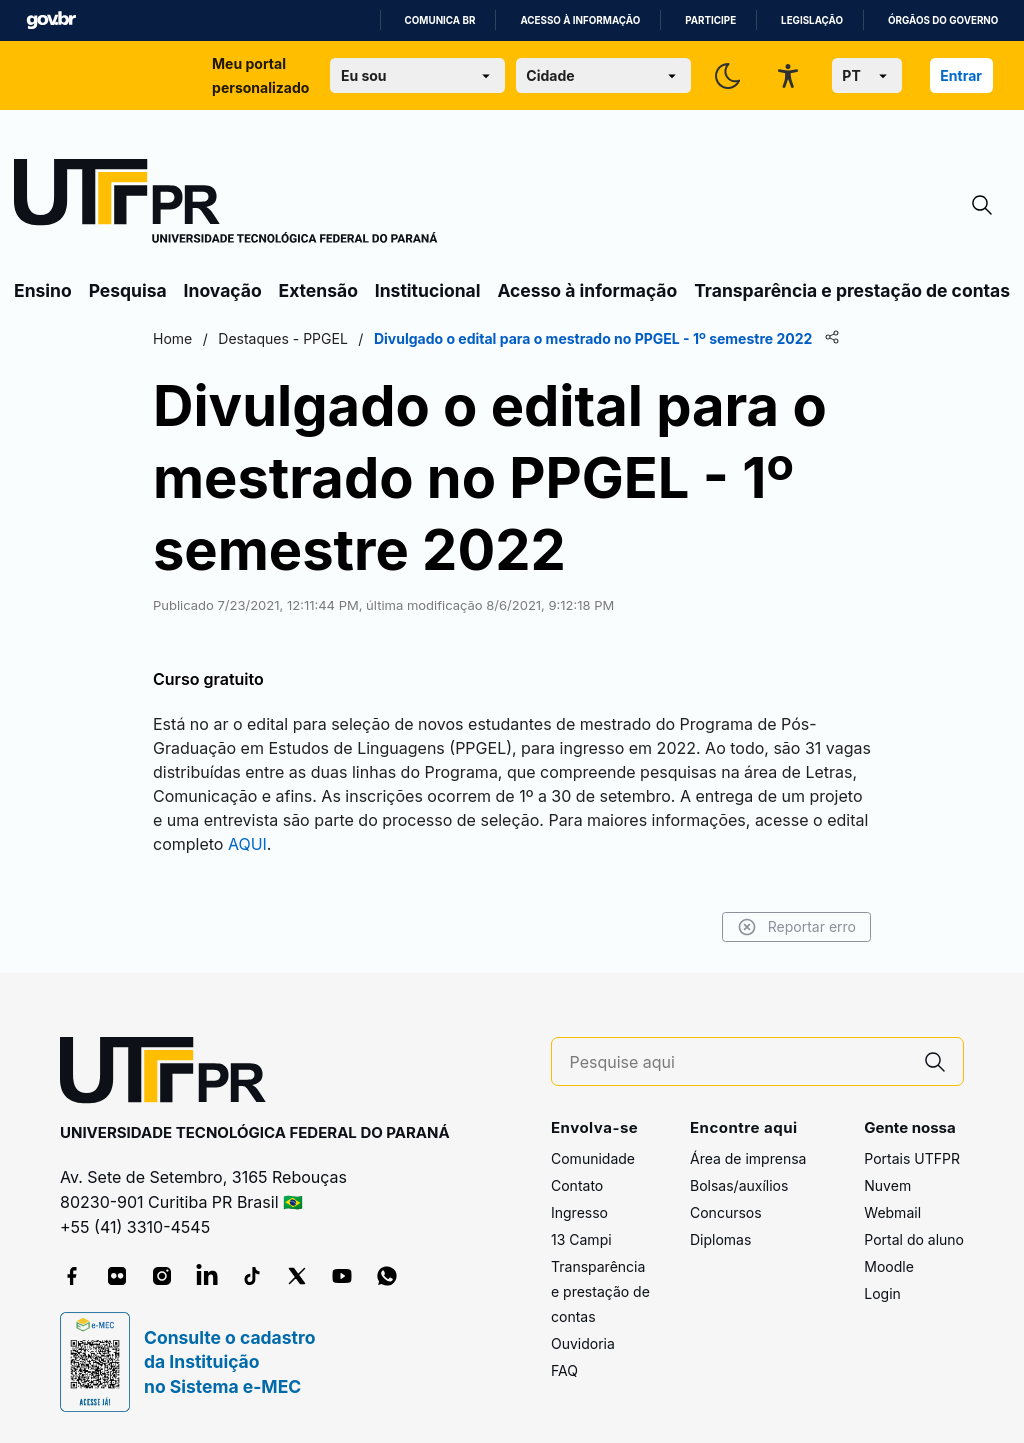 The image size is (1024, 1443). Describe the element at coordinates (577, 1185) in the screenshot. I see `Contato` at that location.